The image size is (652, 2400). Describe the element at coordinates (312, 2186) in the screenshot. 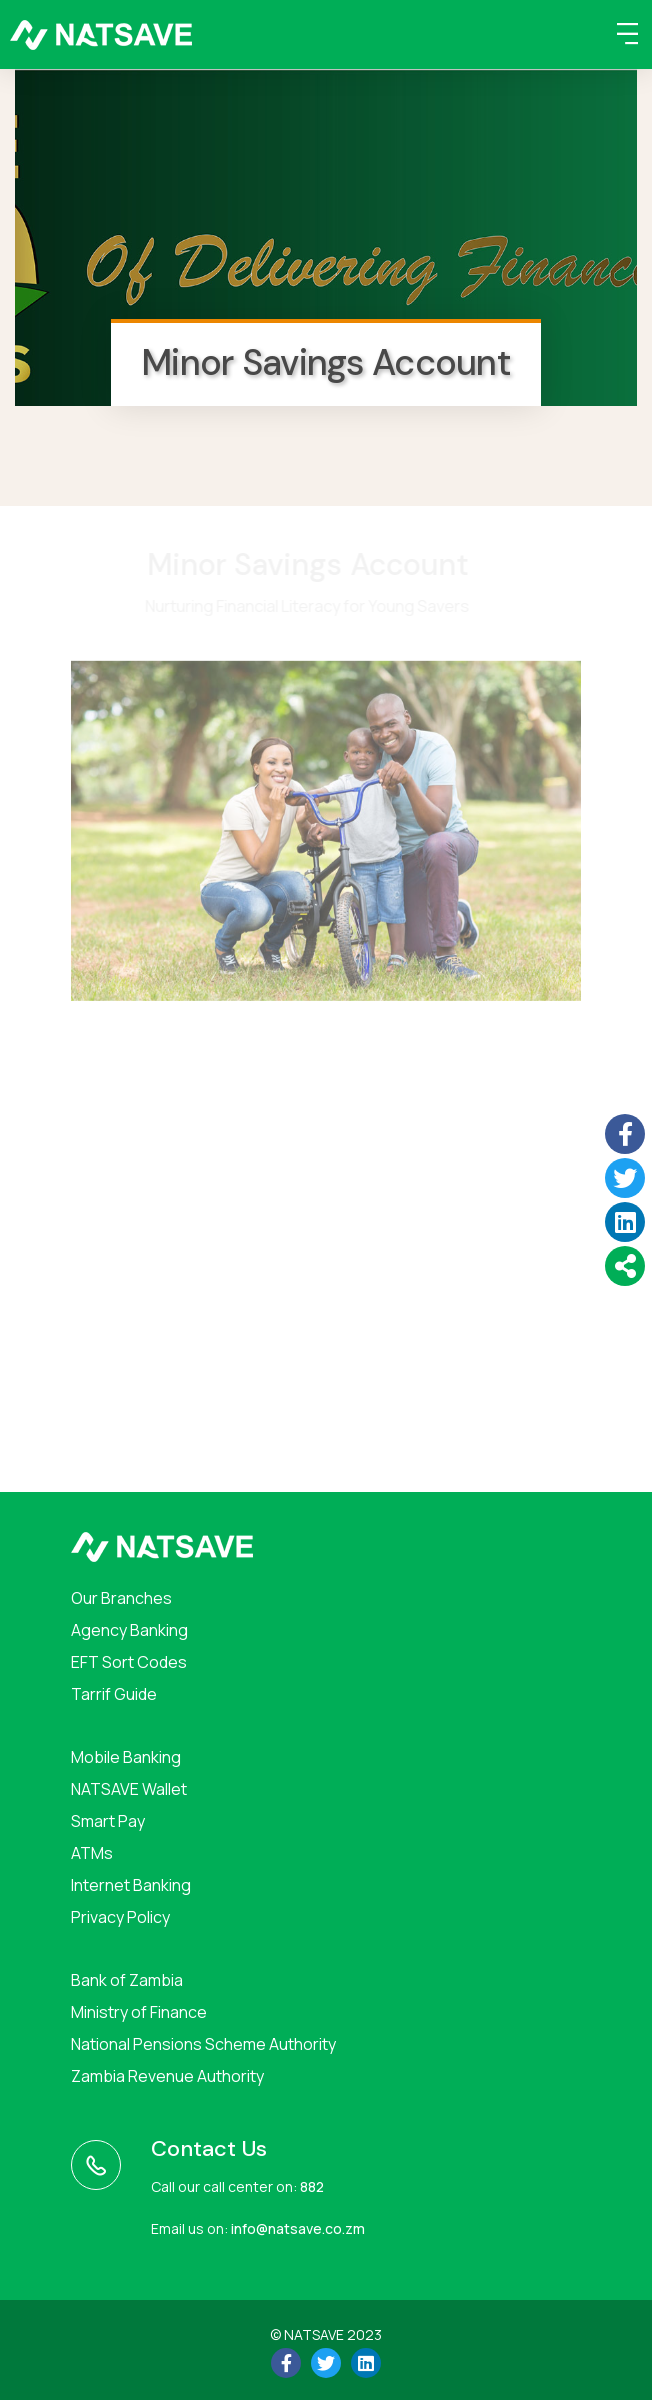

I see `882` at that location.